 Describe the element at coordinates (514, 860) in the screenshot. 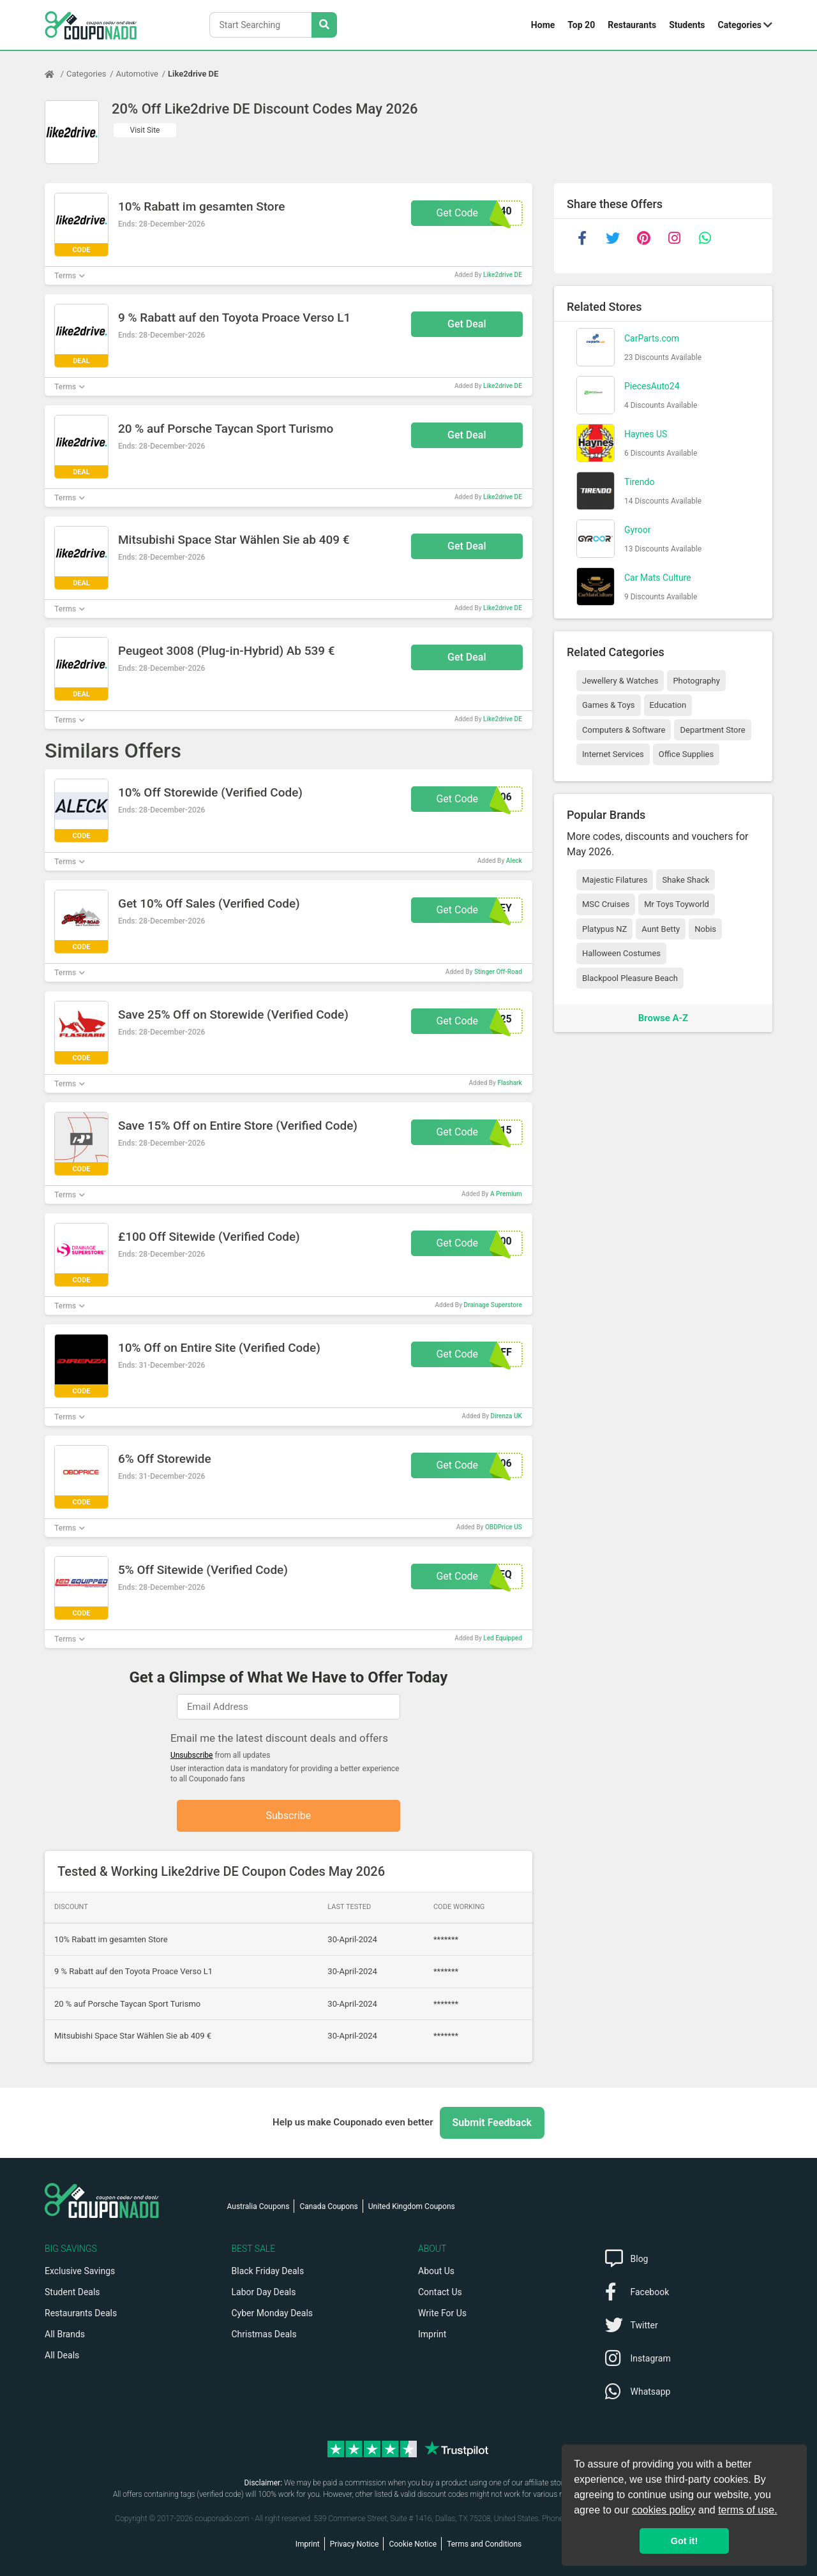

I see `Aleck` at that location.